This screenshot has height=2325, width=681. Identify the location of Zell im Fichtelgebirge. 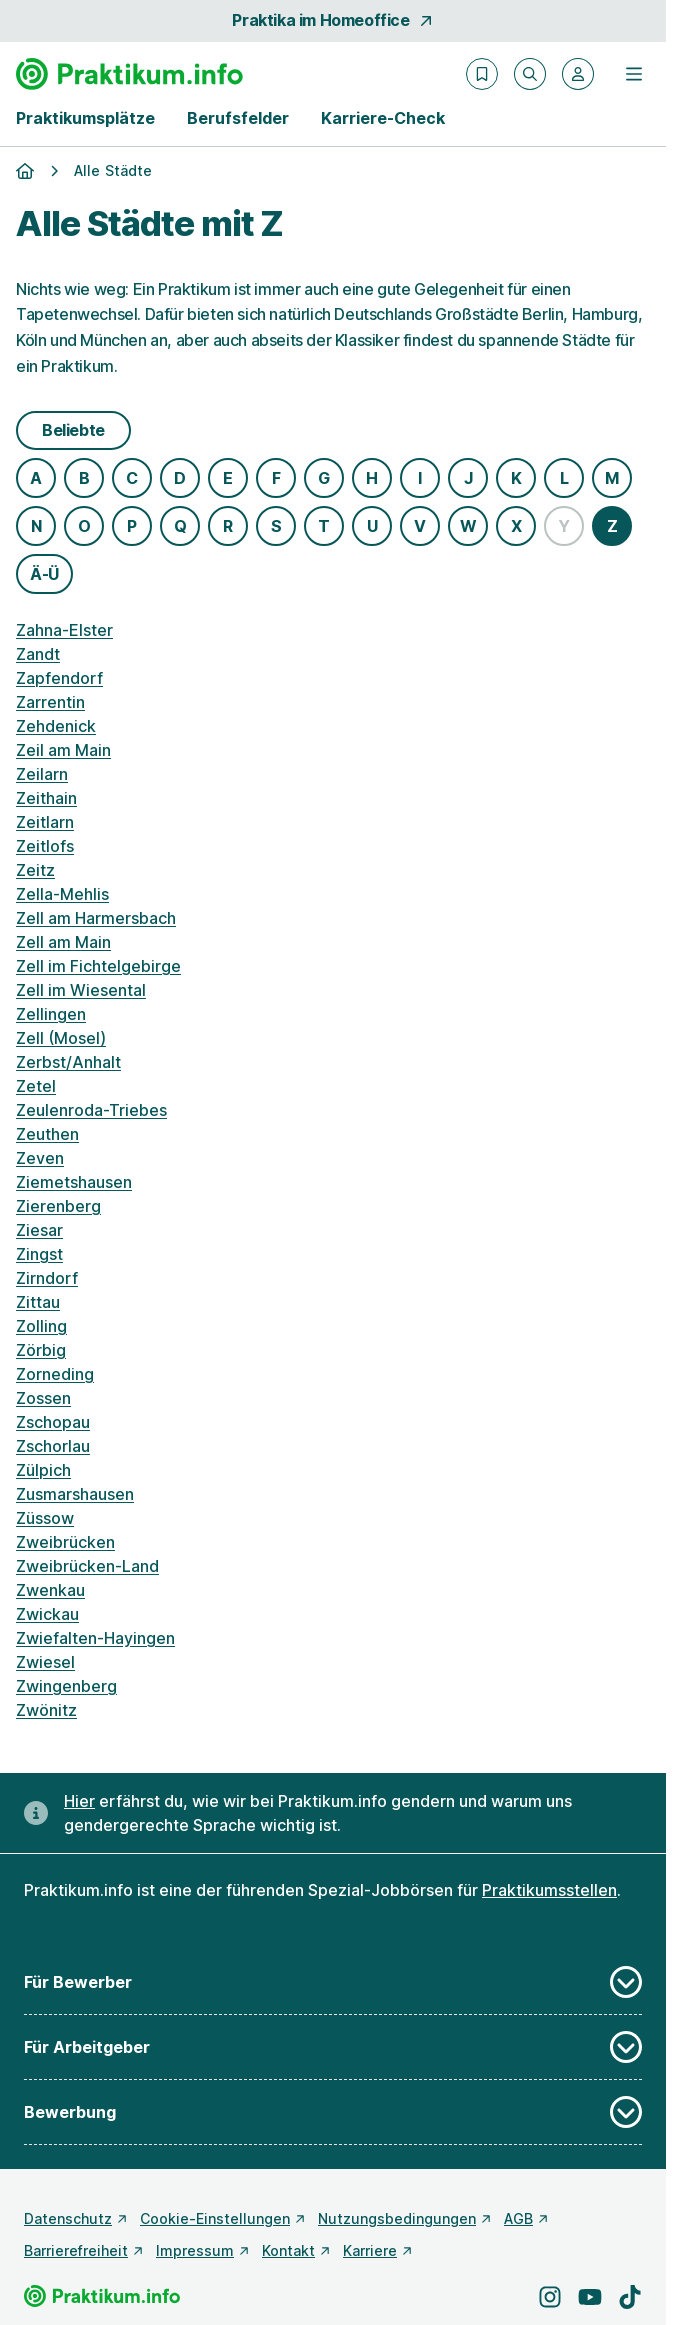
(98, 966).